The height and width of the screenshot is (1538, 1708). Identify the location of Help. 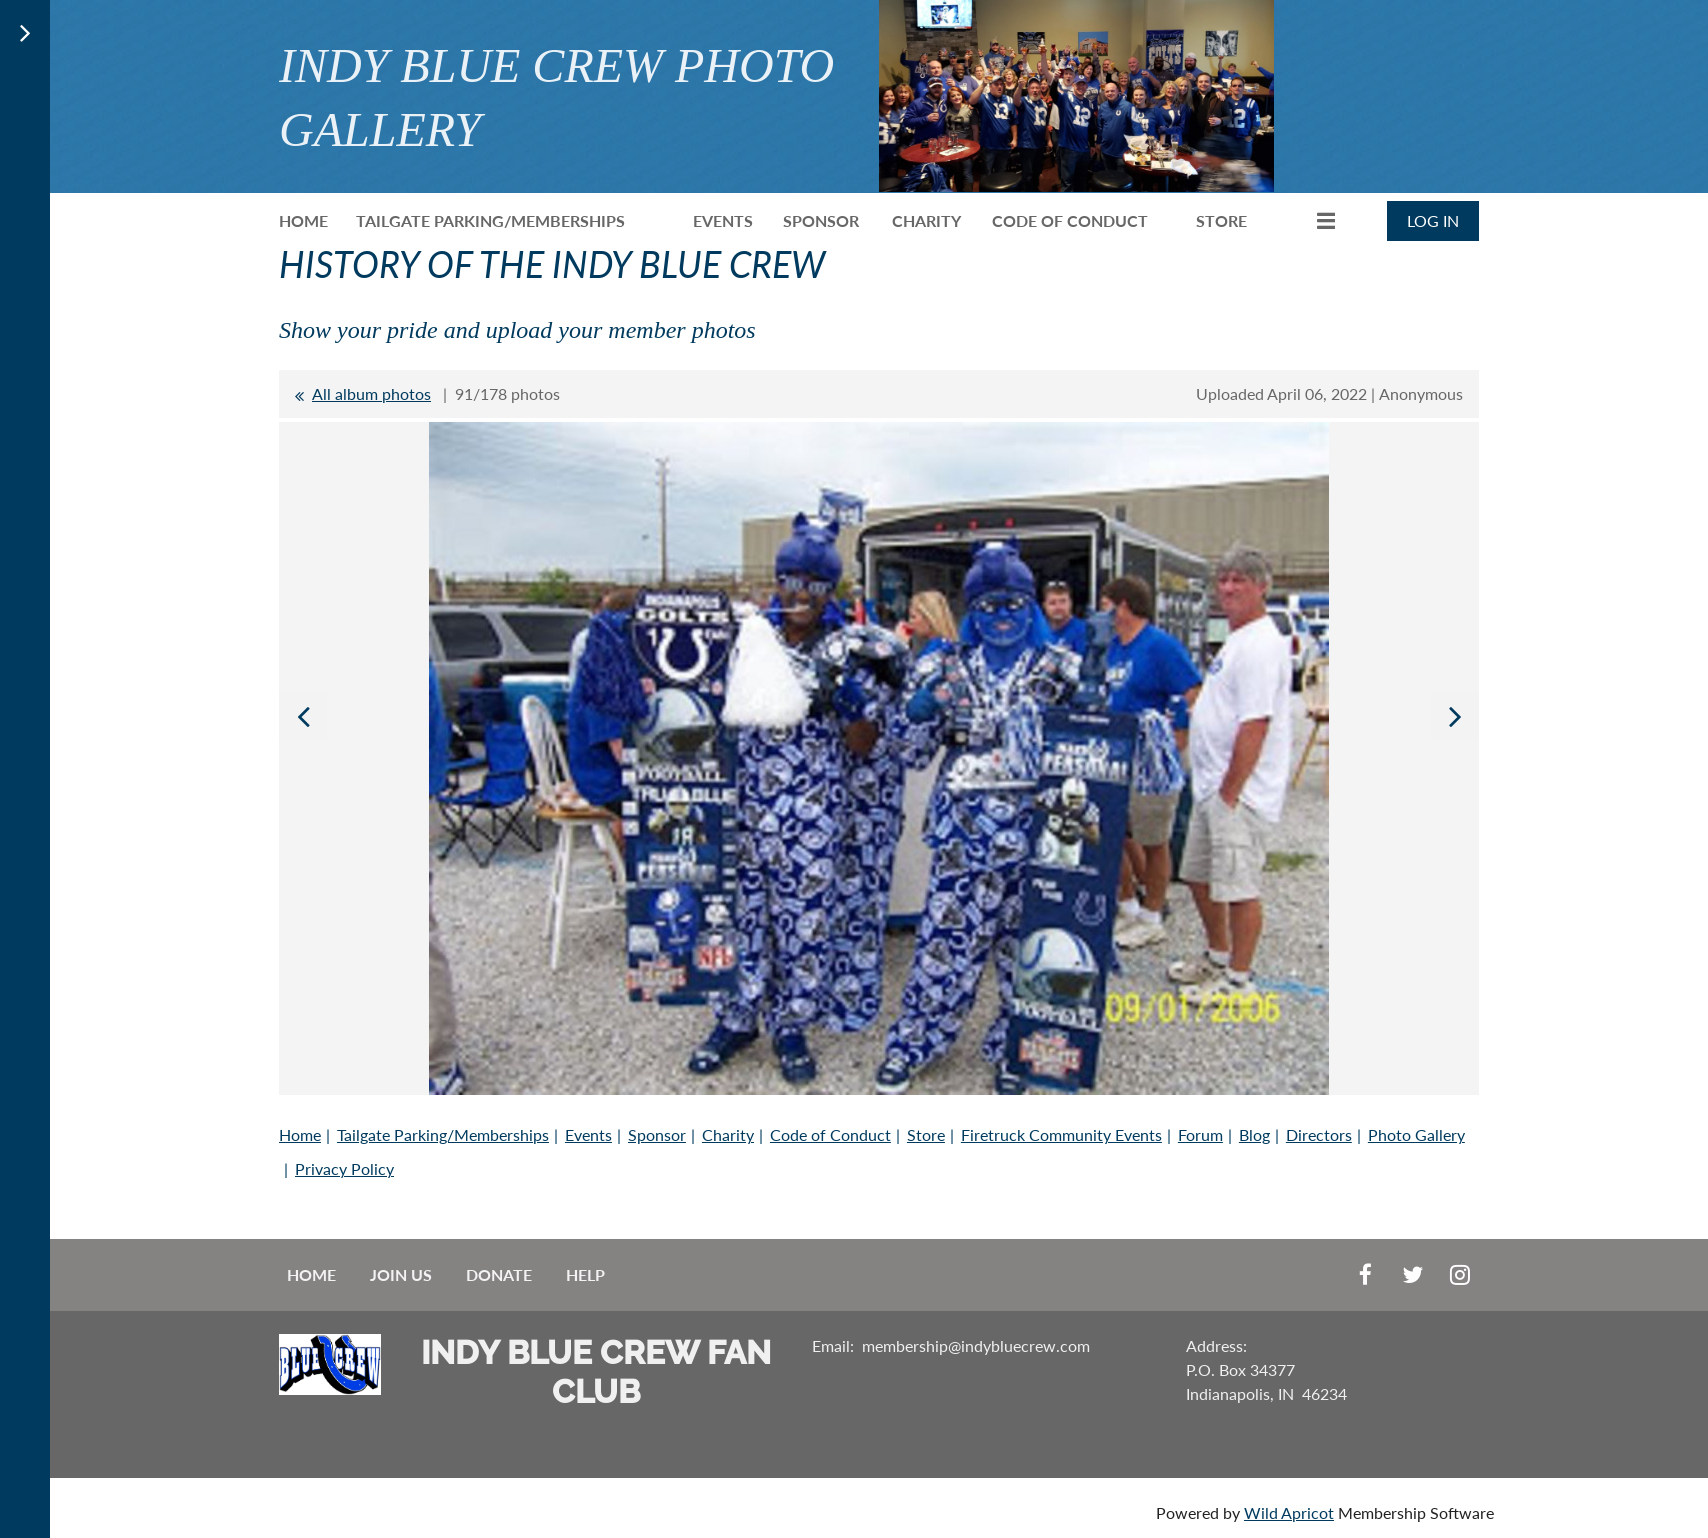
(585, 1274).